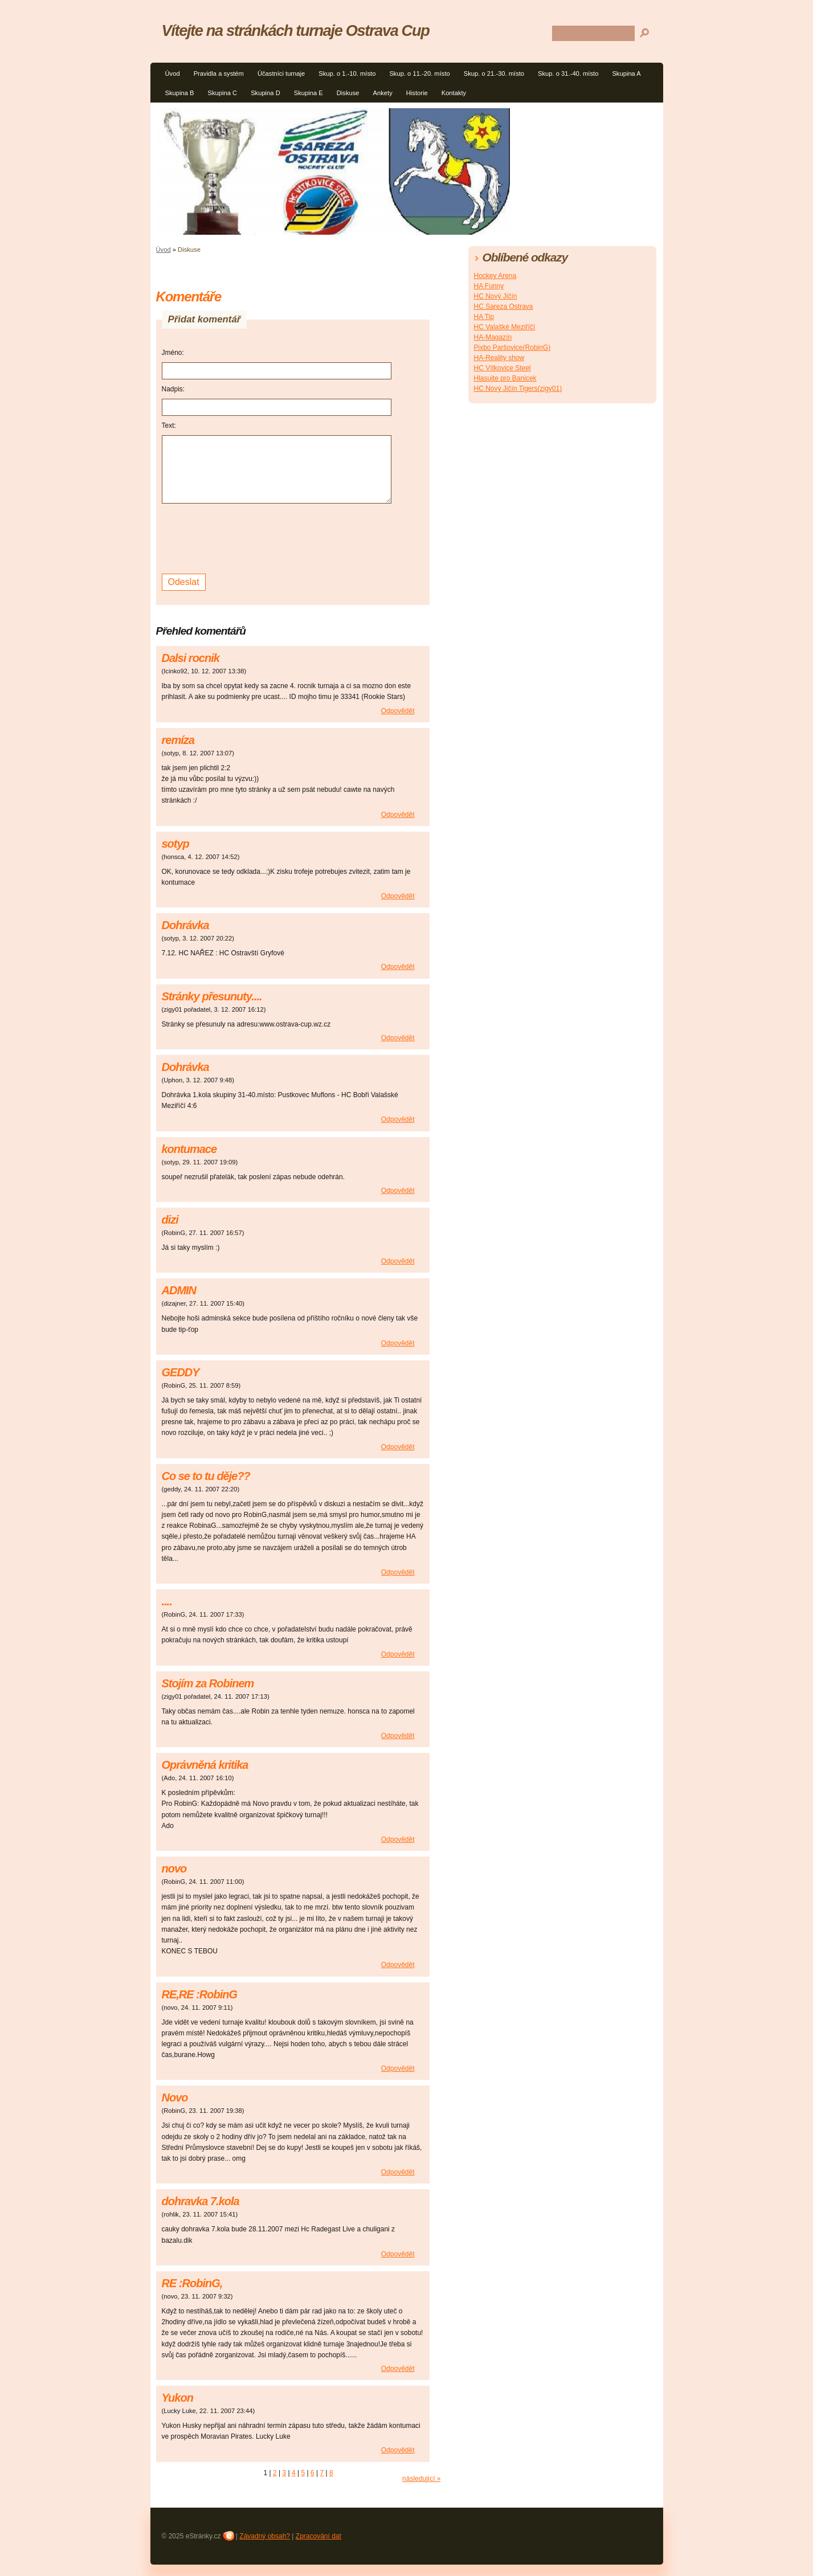  I want to click on HC Nový Jičín Tigers(zigy01), so click(518, 388).